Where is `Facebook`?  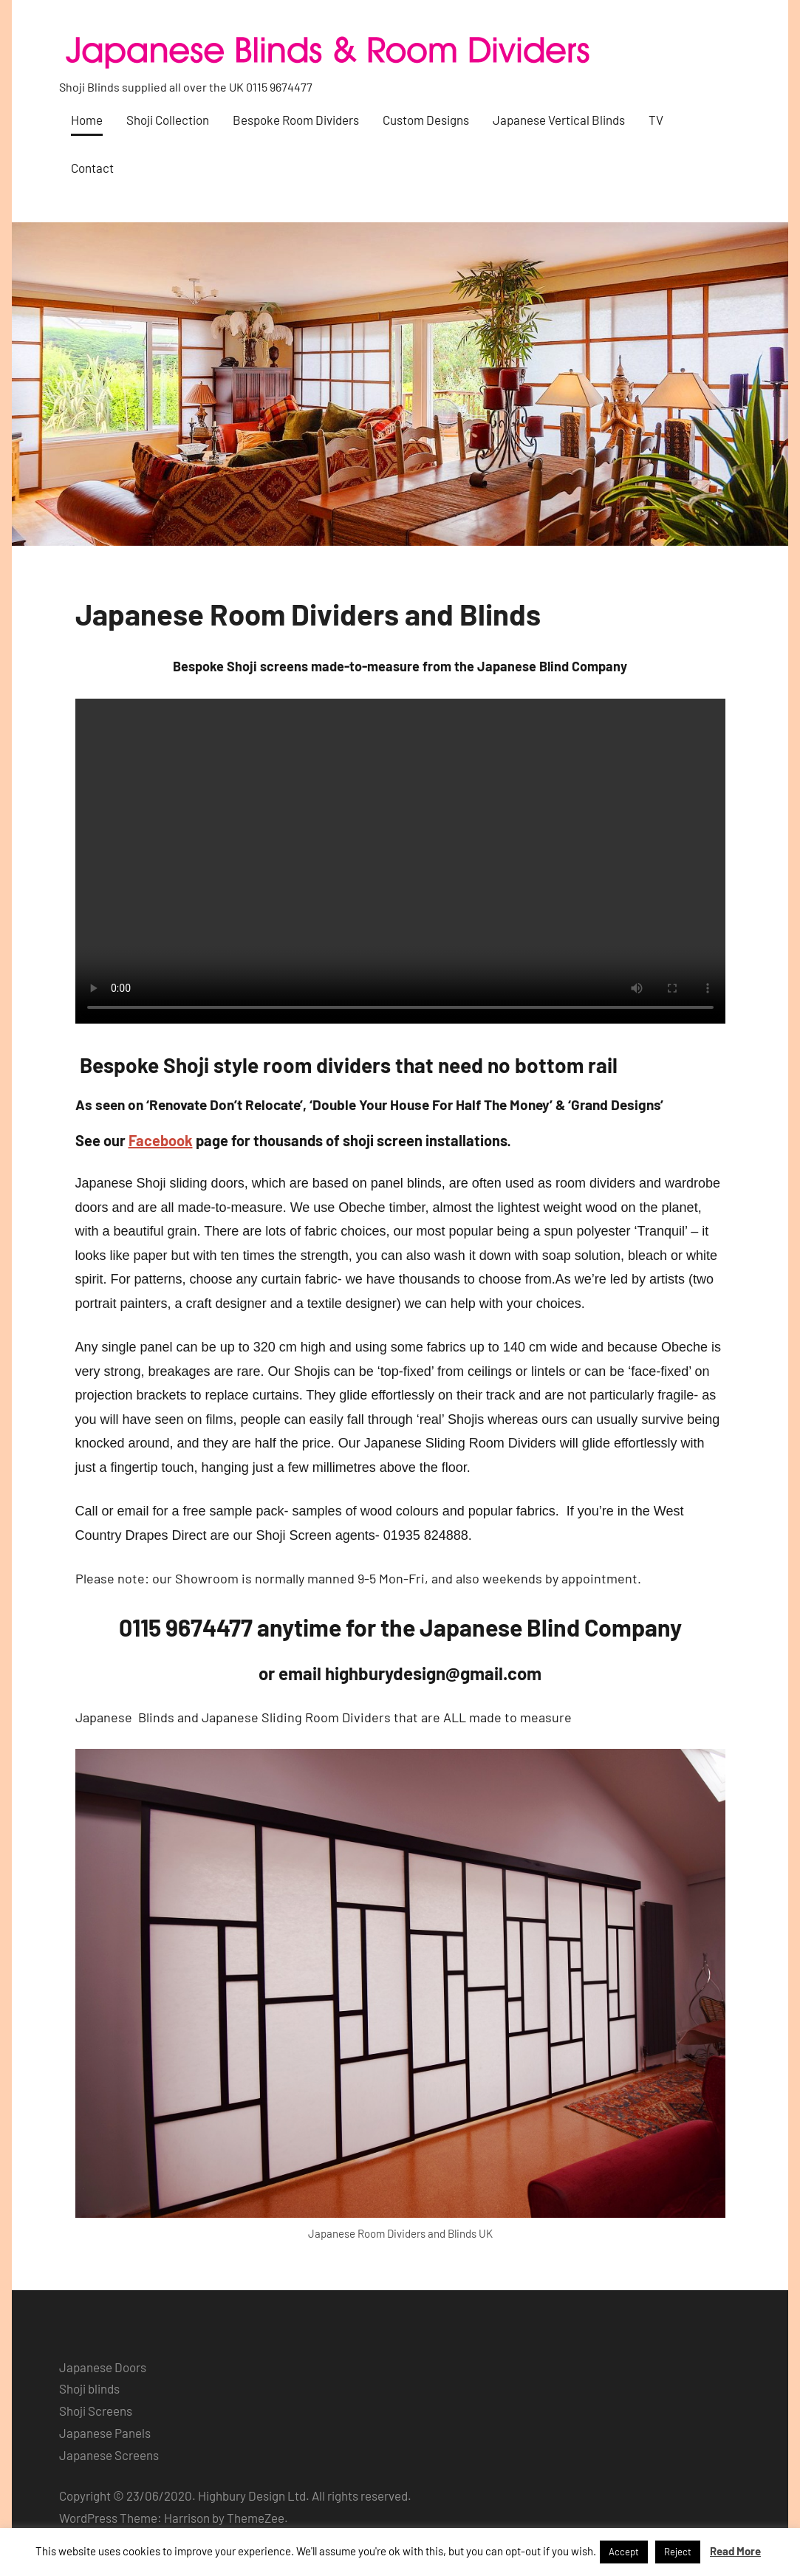 Facebook is located at coordinates (161, 1140).